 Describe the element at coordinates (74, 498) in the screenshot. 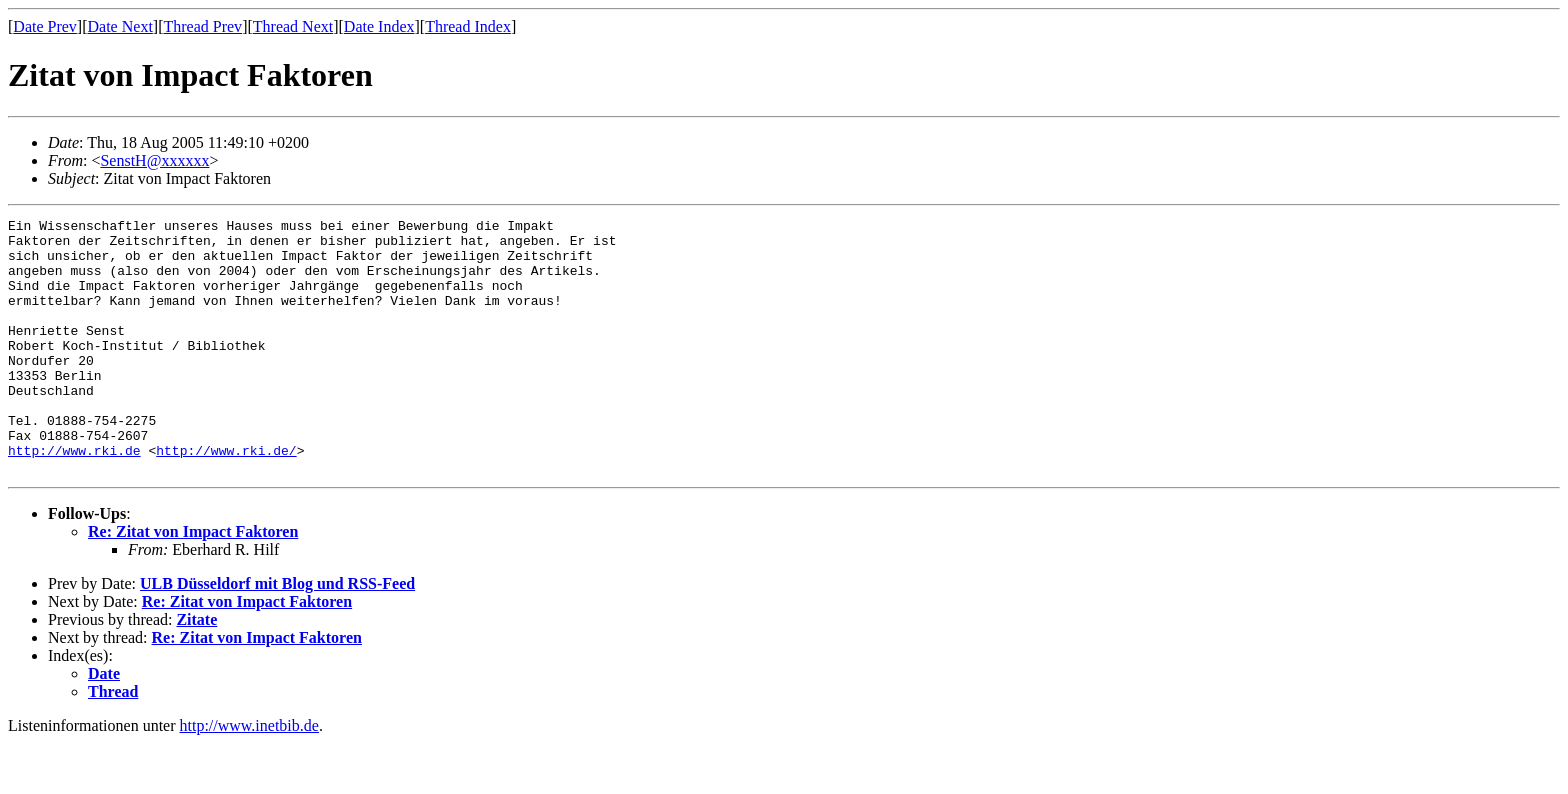

I see `http://www.rki.de` at that location.